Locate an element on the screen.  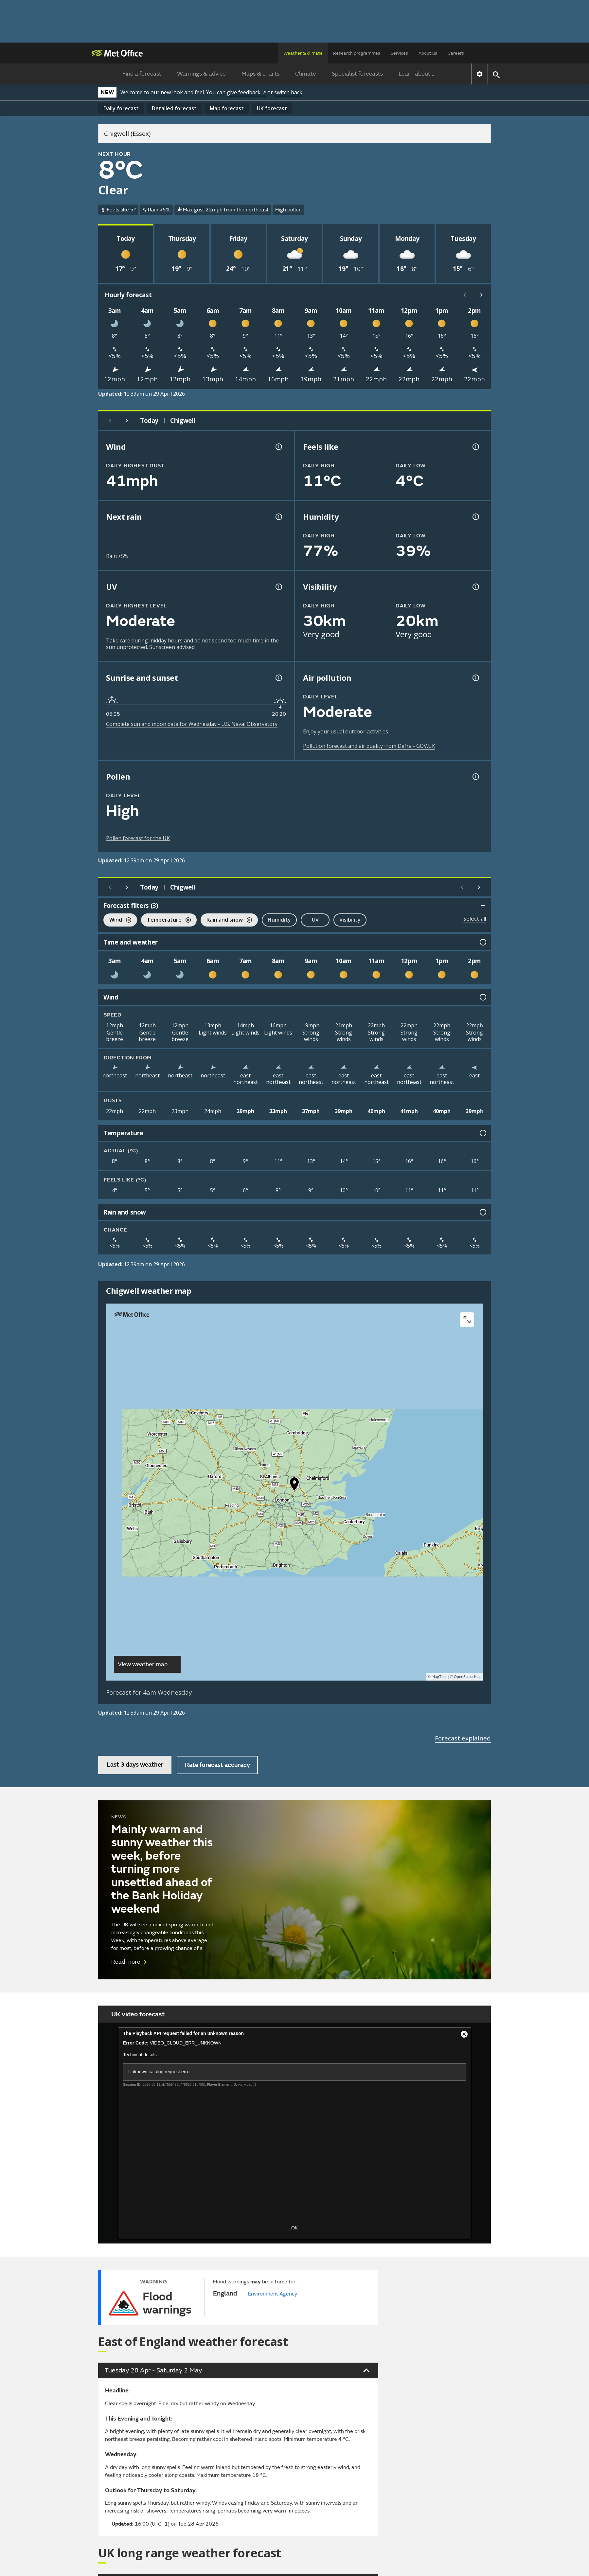
[Wind gust information] is located at coordinates (278, 447).